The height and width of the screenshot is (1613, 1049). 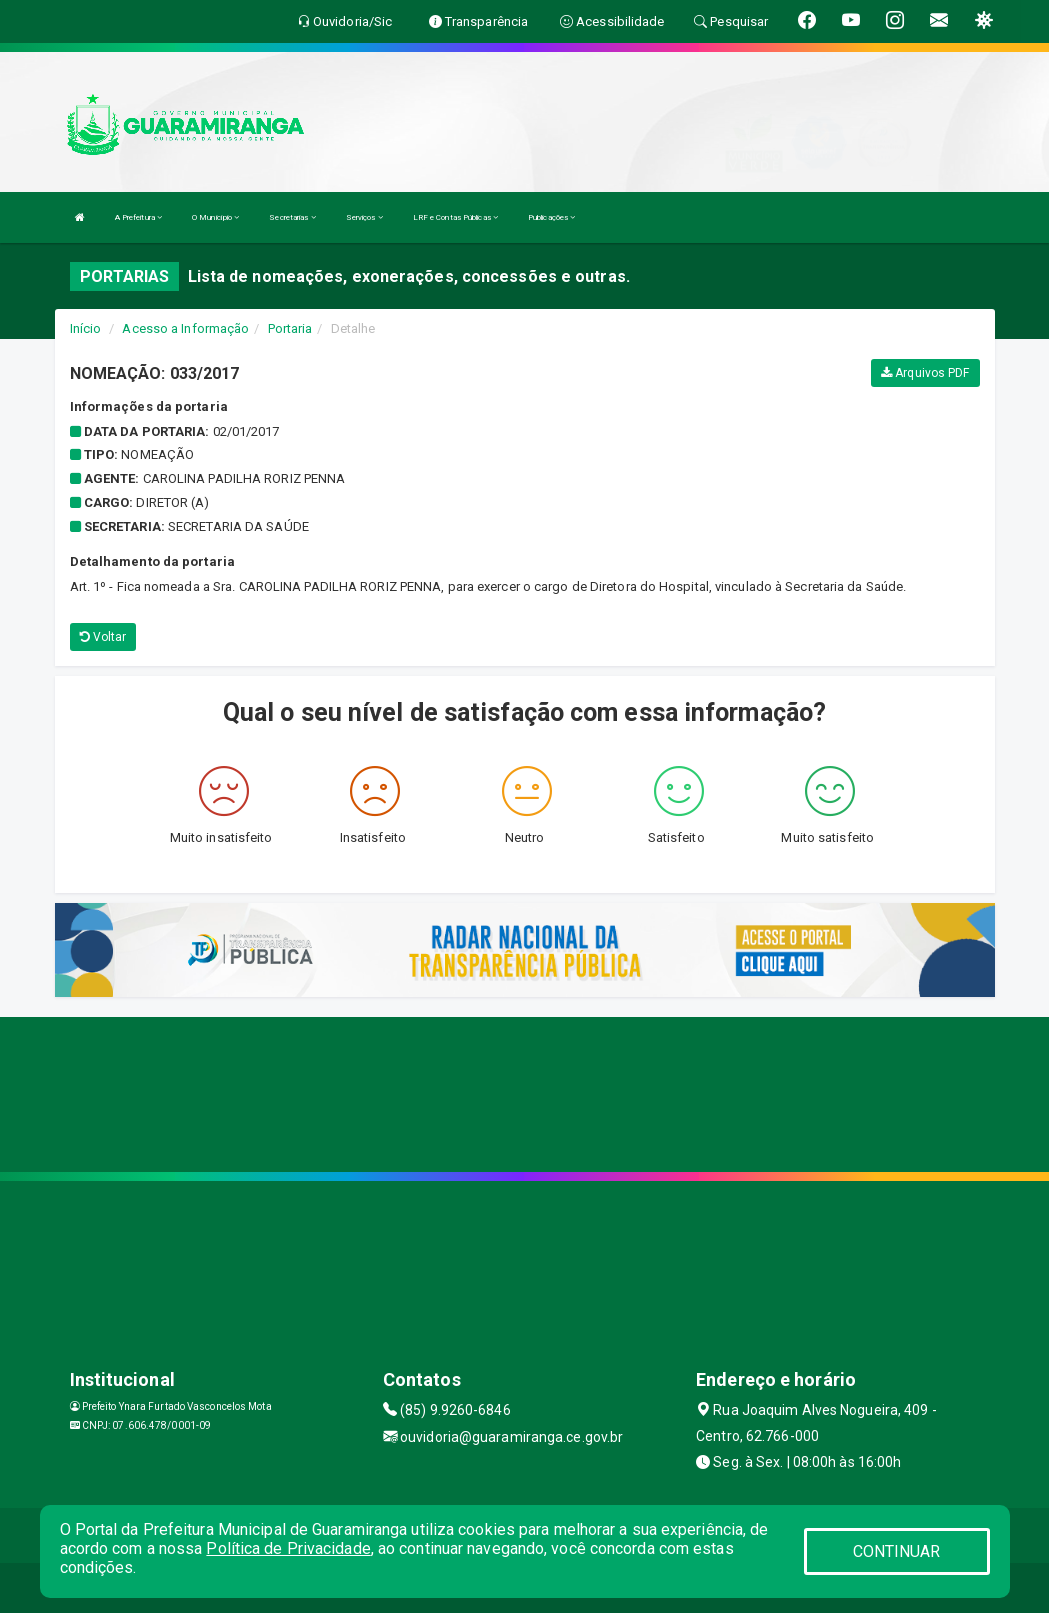 I want to click on Portaria, so click(x=290, y=328).